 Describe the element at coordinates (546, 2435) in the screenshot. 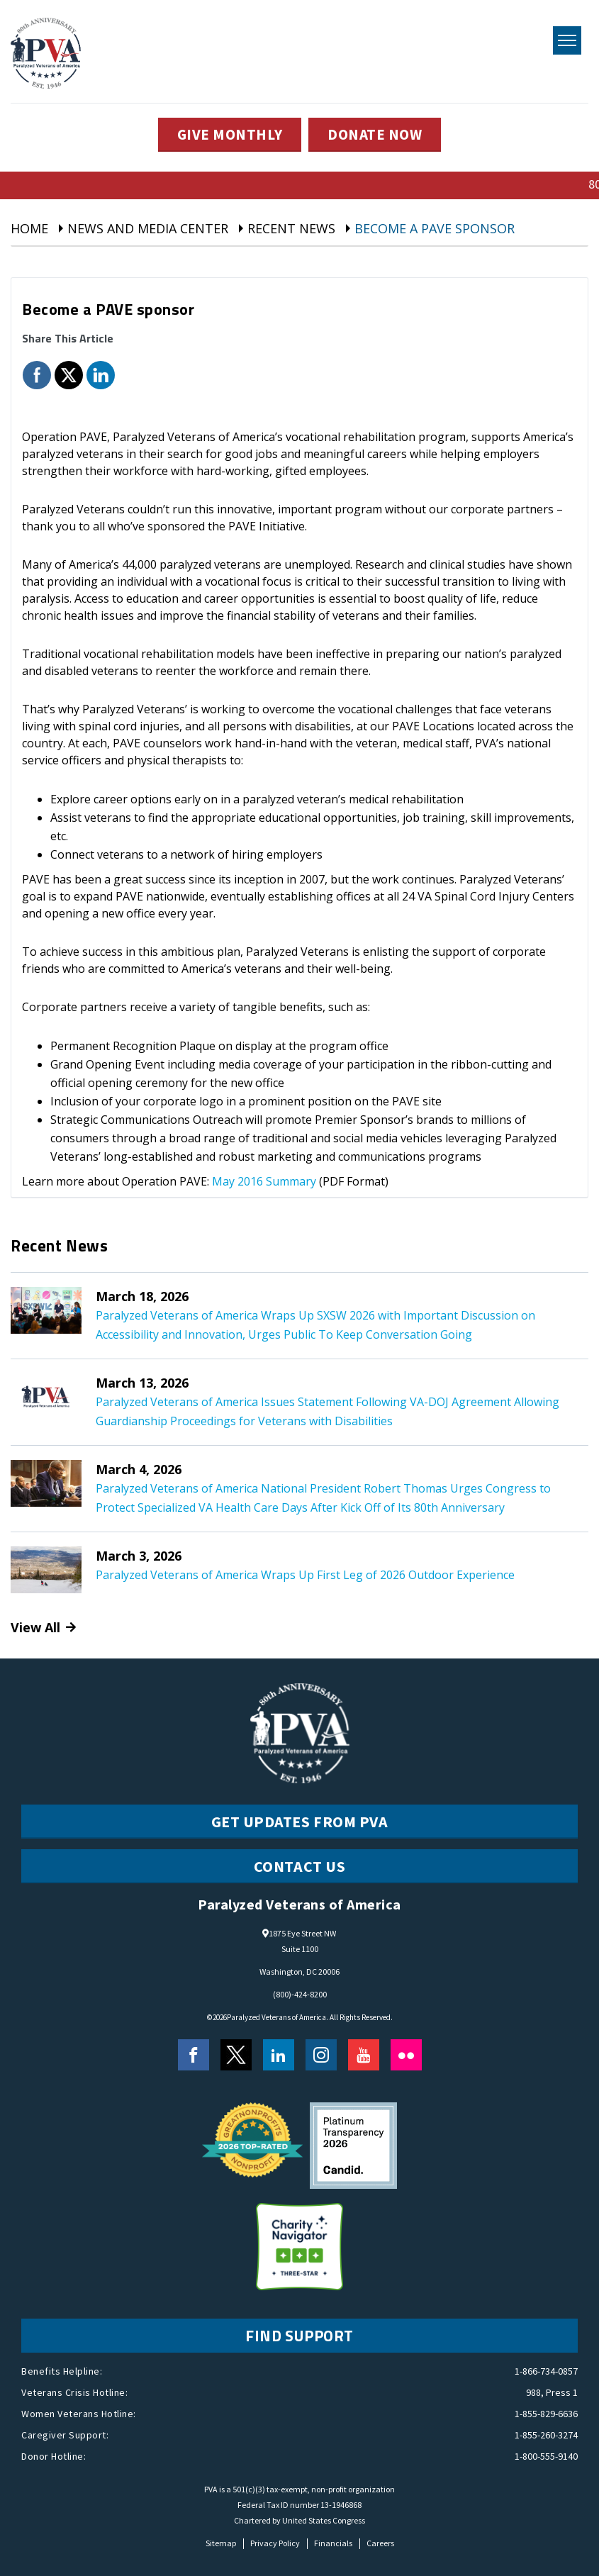

I see `1-855-260-3274` at that location.